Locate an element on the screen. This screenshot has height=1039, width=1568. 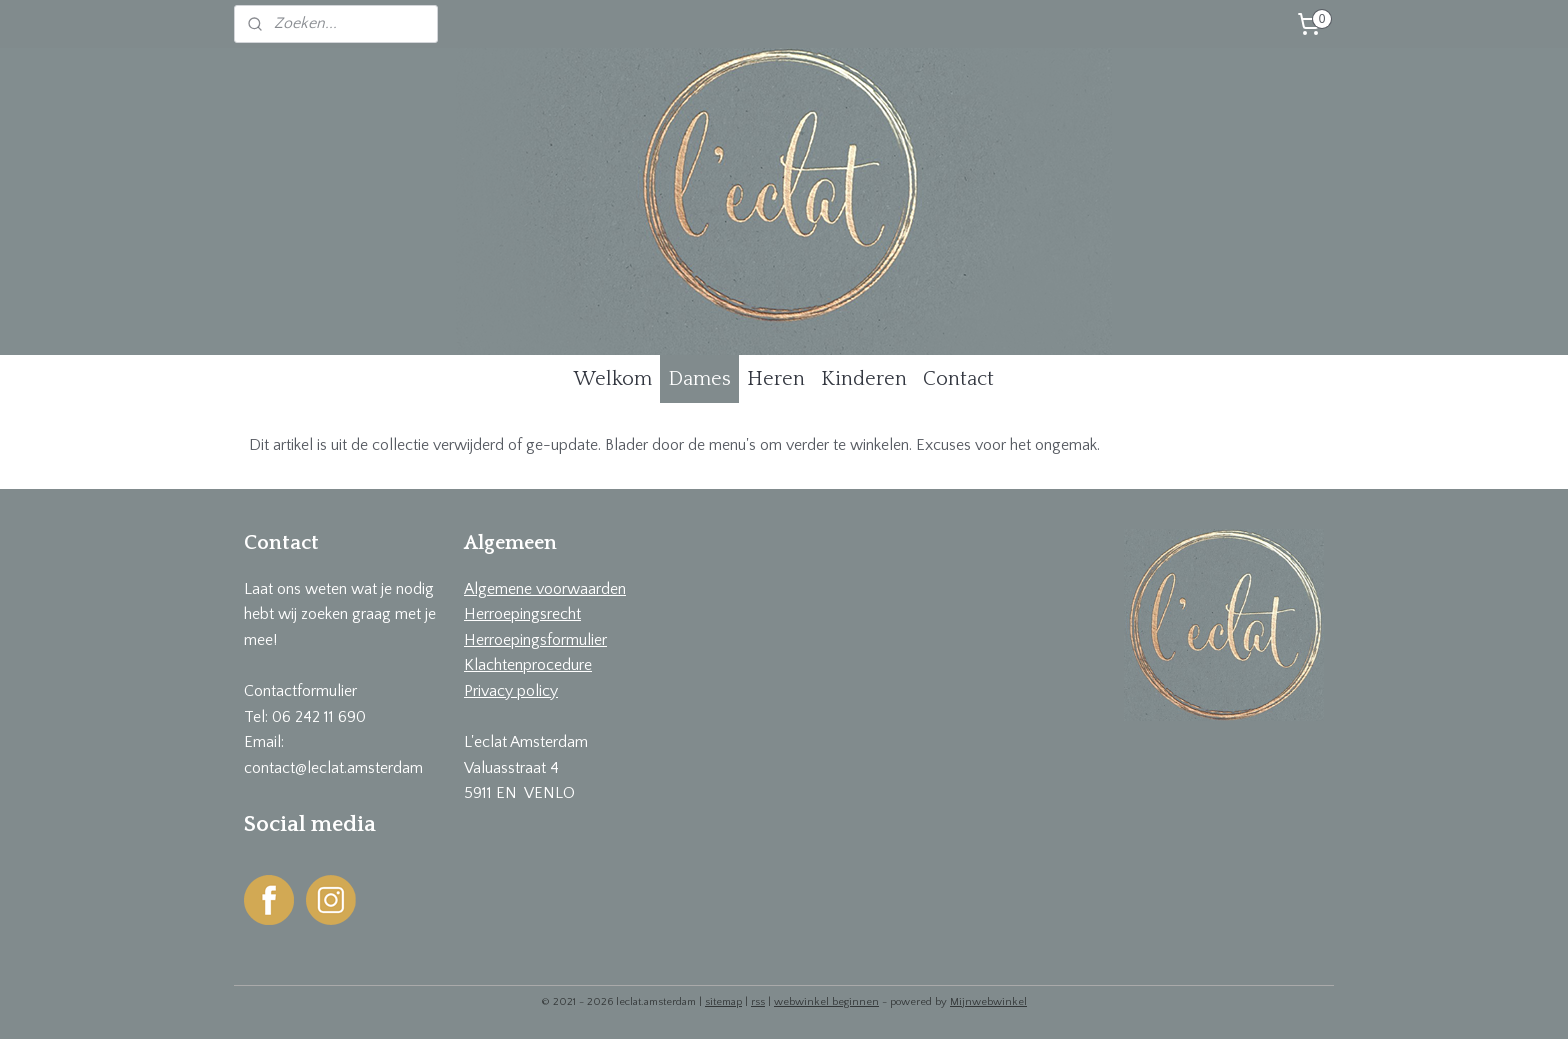
webwinkel beginnen is located at coordinates (826, 1002).